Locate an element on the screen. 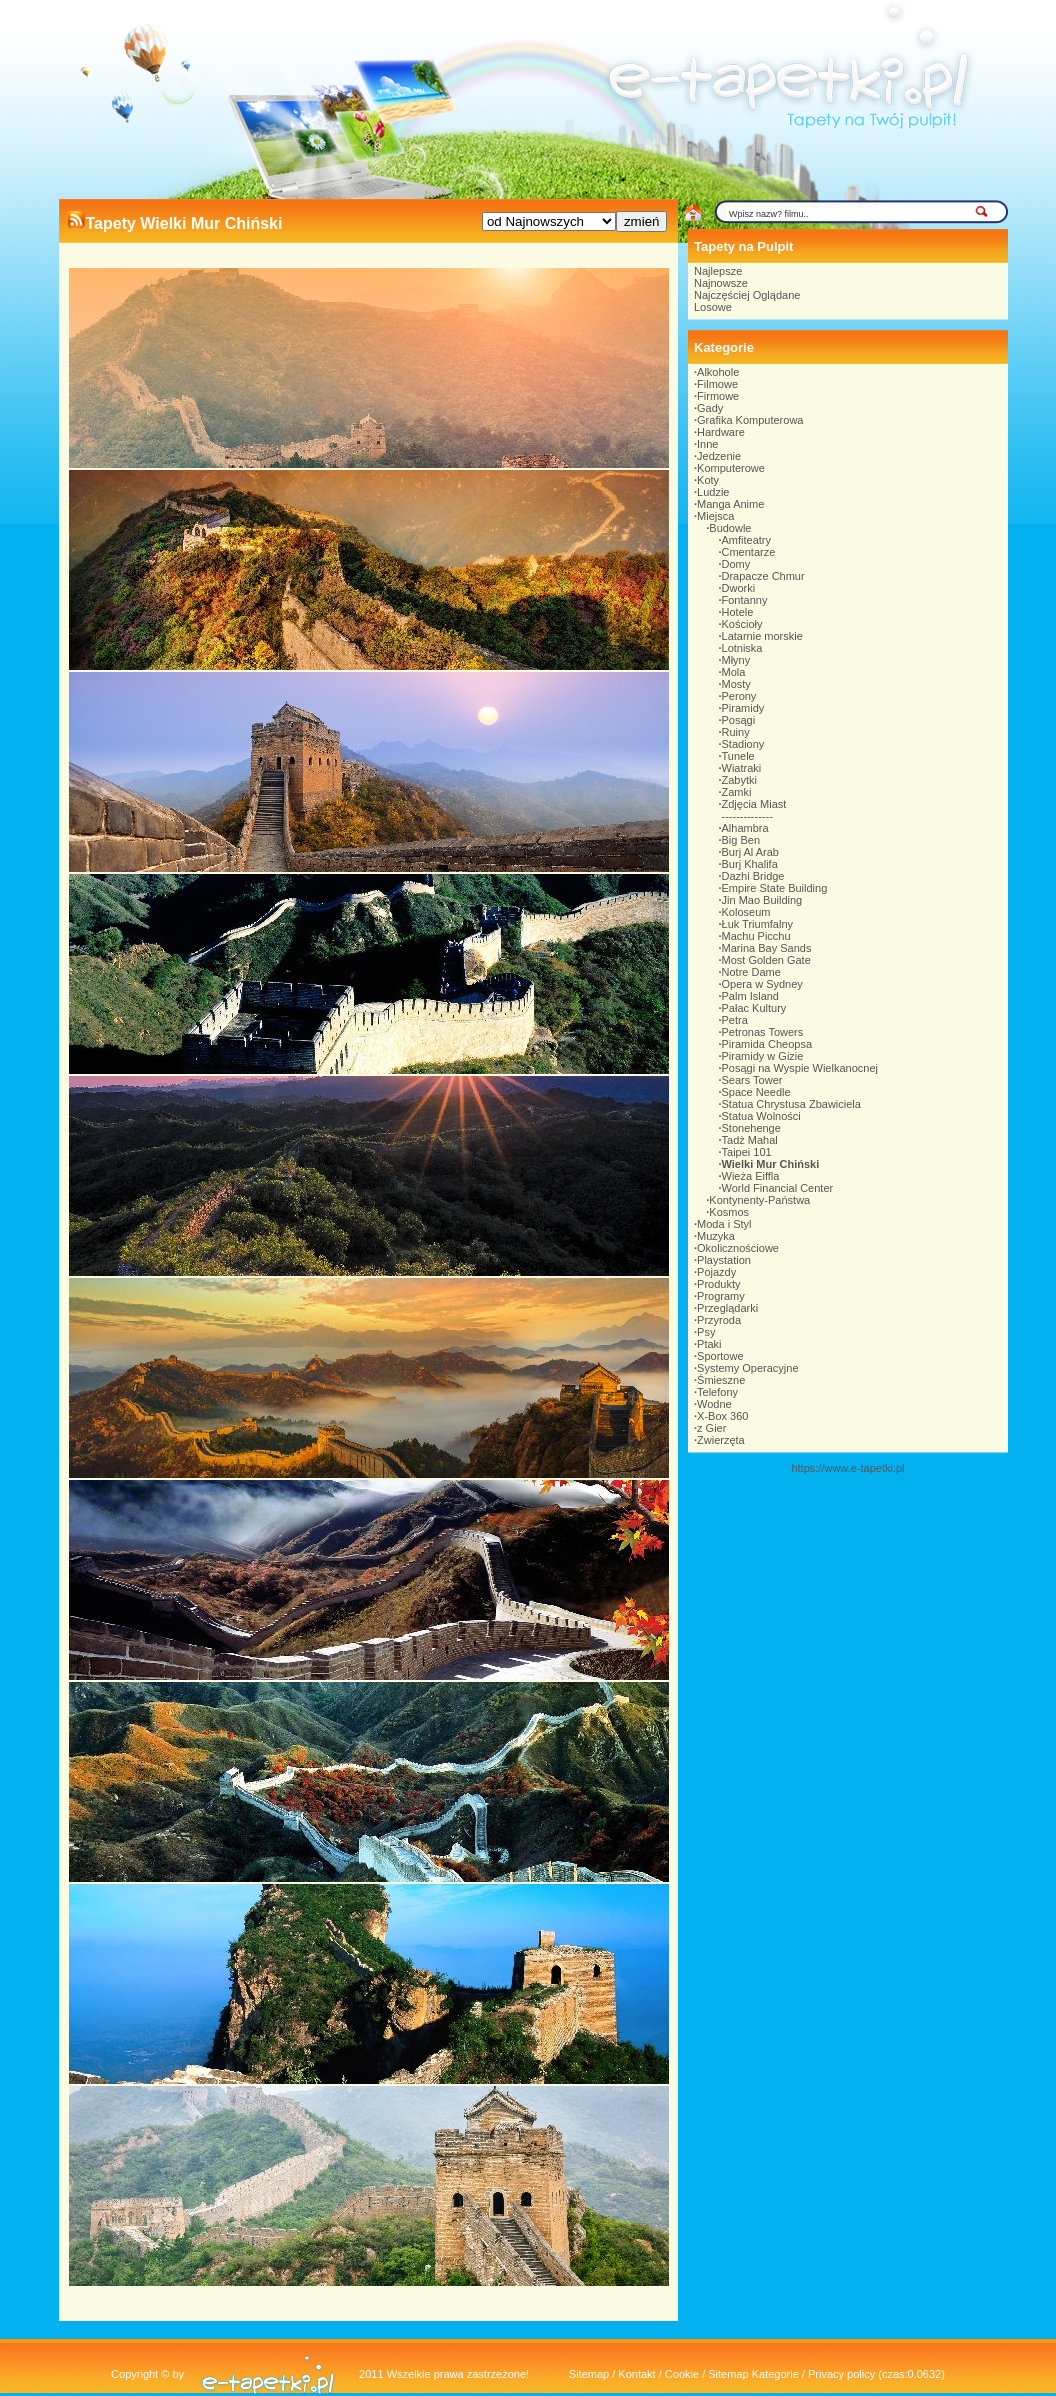  Space Needle is located at coordinates (756, 1092).